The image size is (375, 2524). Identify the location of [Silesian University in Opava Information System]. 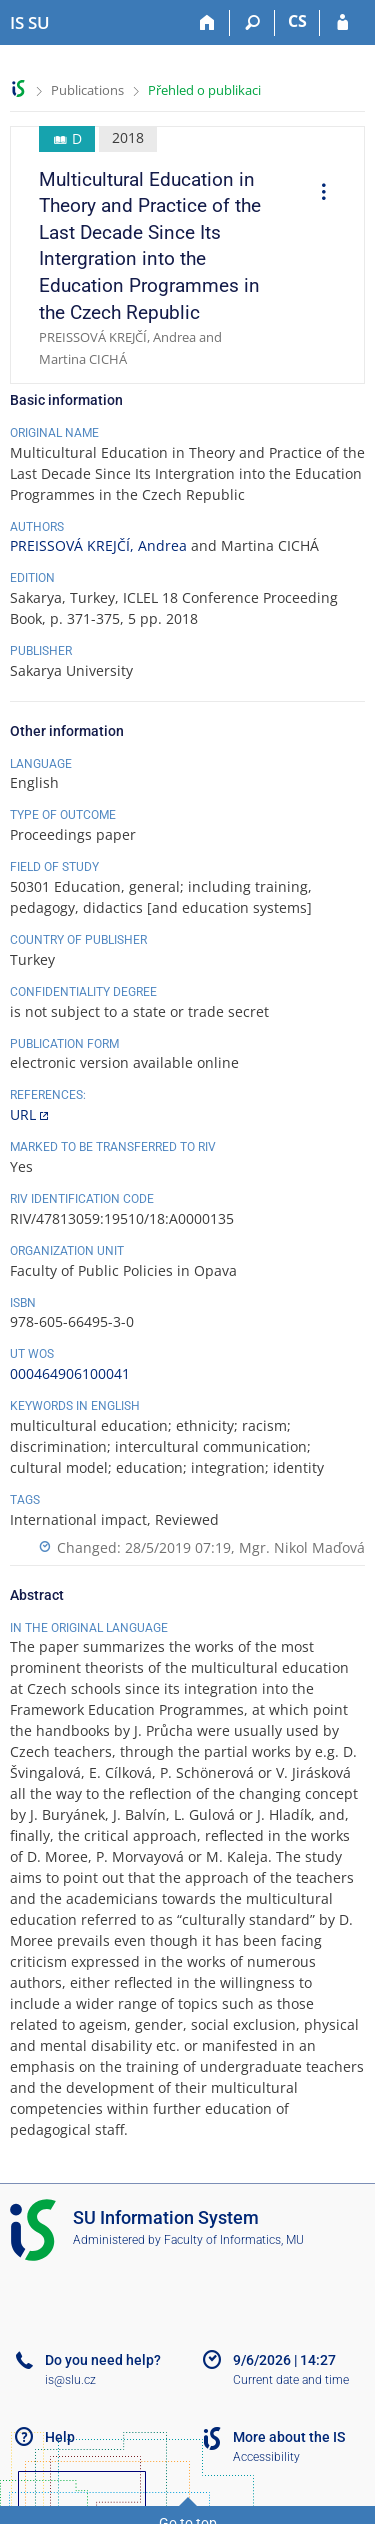
(30, 23).